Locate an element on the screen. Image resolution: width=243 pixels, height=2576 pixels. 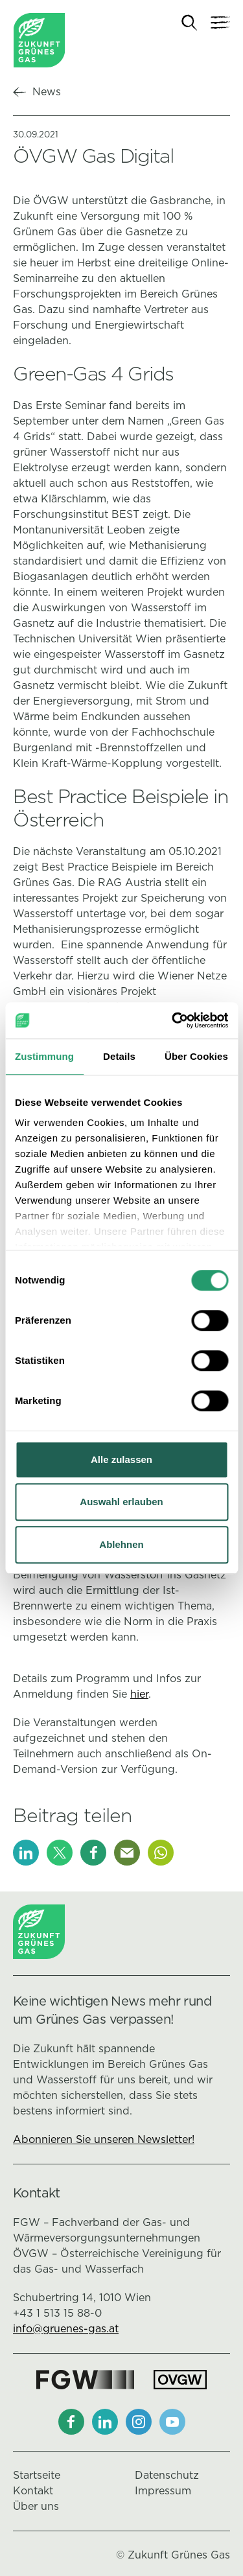
[X] is located at coordinates (60, 1853).